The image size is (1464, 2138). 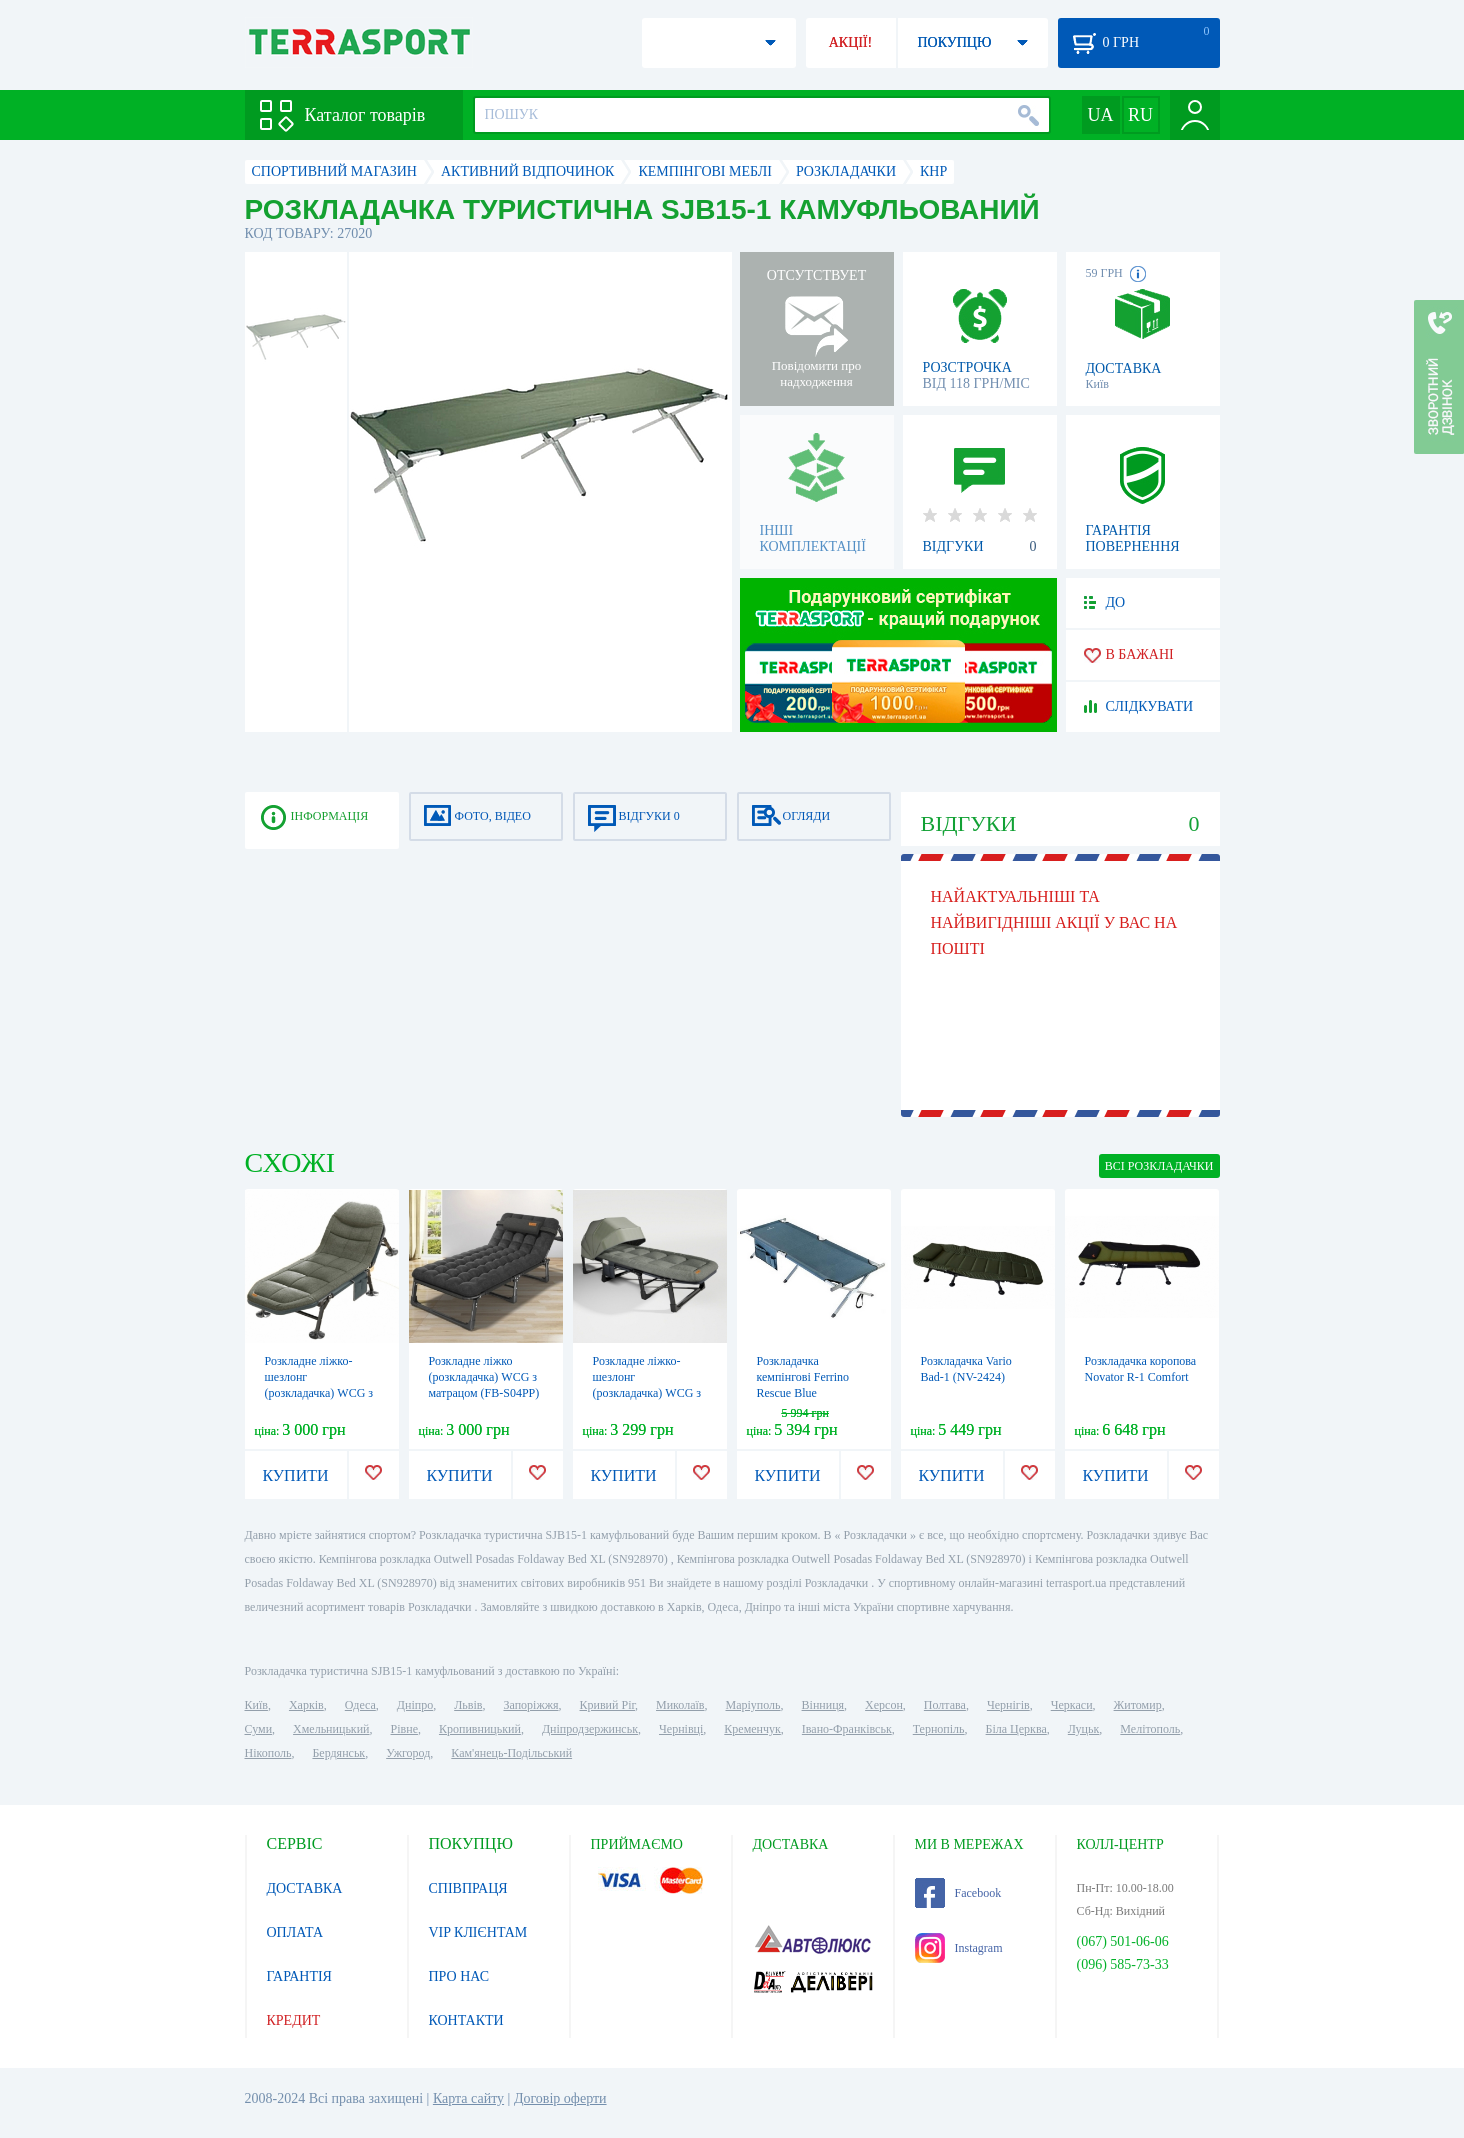 I want to click on Львів, so click(x=468, y=1705).